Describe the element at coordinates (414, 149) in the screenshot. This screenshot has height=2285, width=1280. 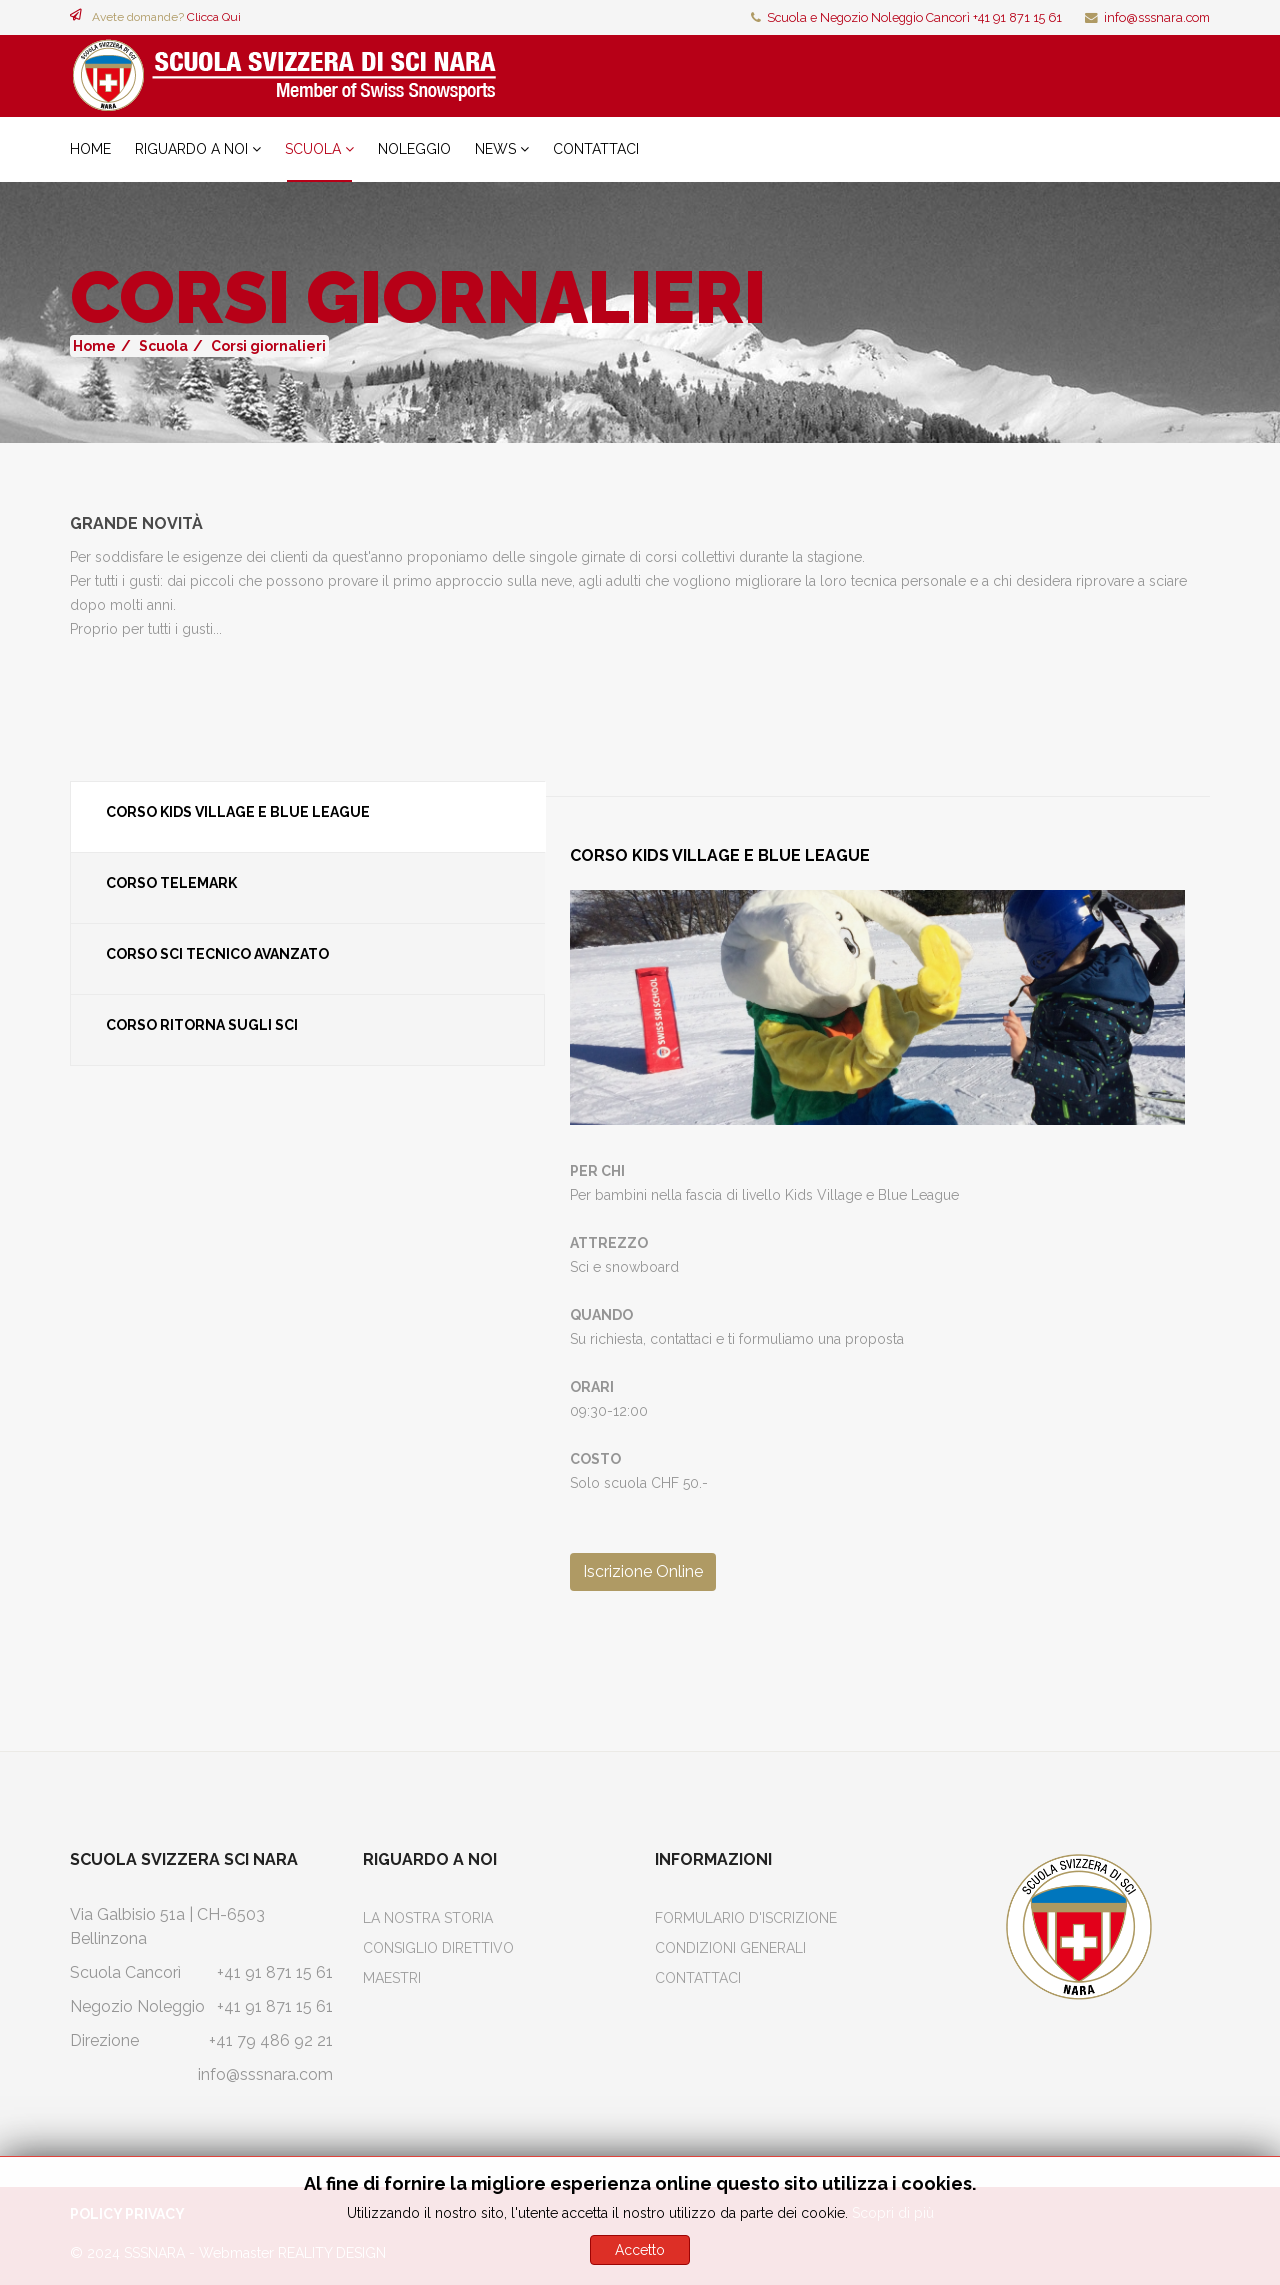
I see `Noleggio` at that location.